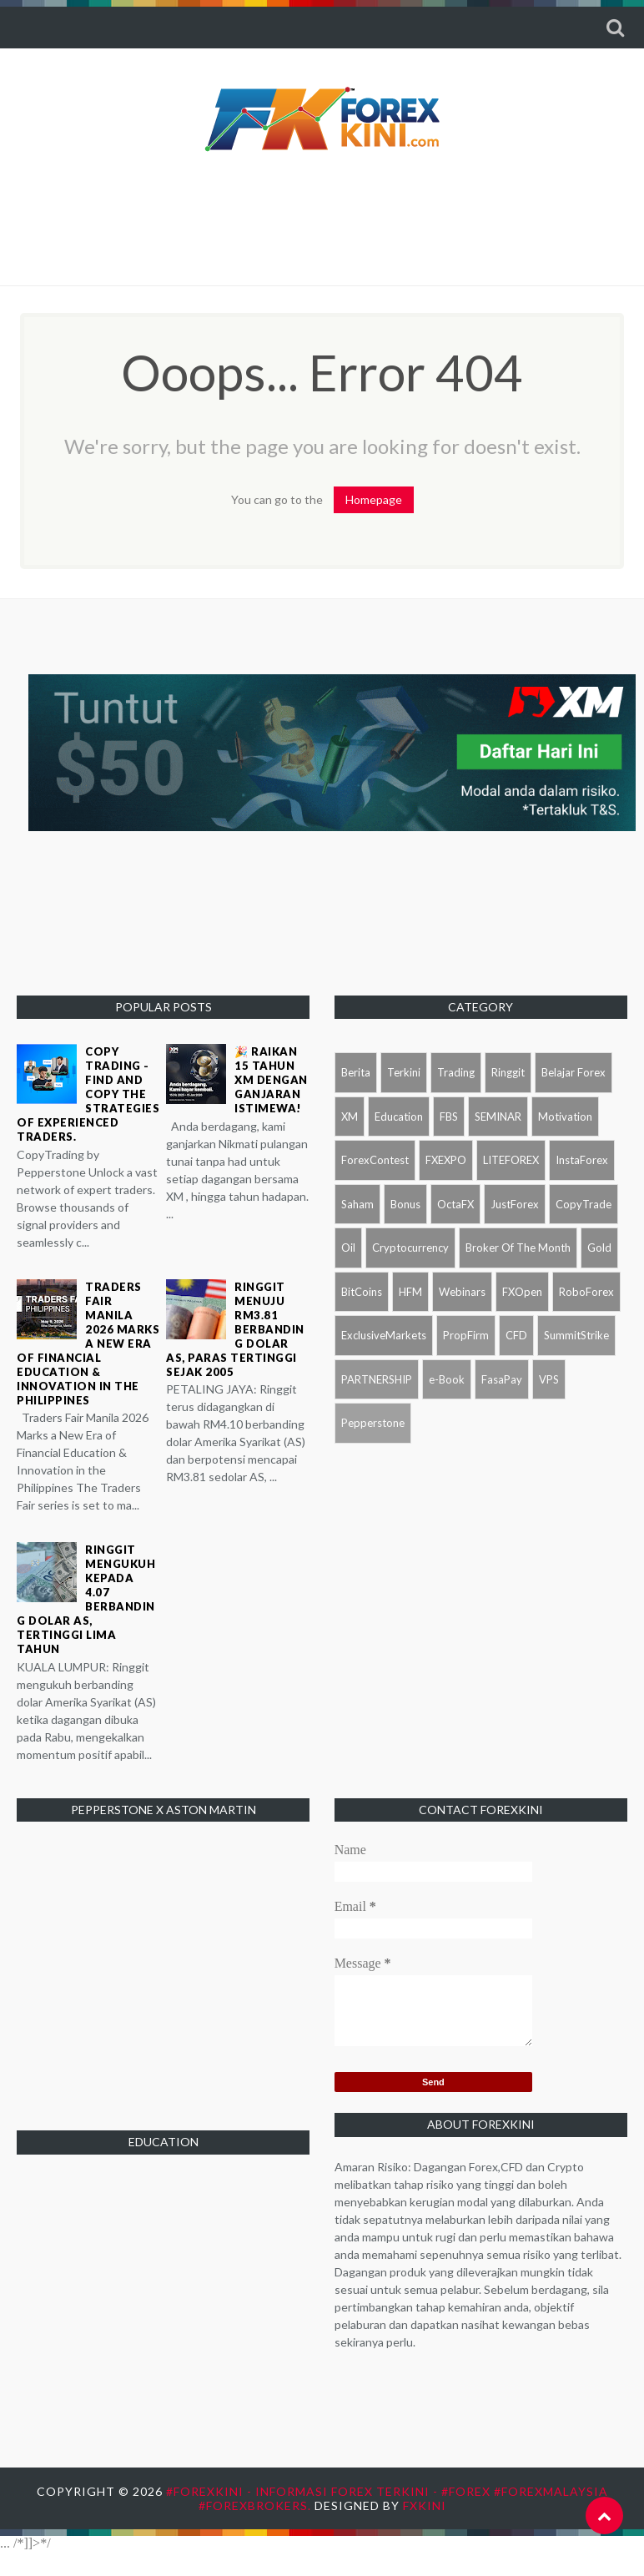  What do you see at coordinates (235, 1329) in the screenshot?
I see `Ringgit menuju RM3.81 berbanding dolar AS, paras tertinggi sejak 2005` at bounding box center [235, 1329].